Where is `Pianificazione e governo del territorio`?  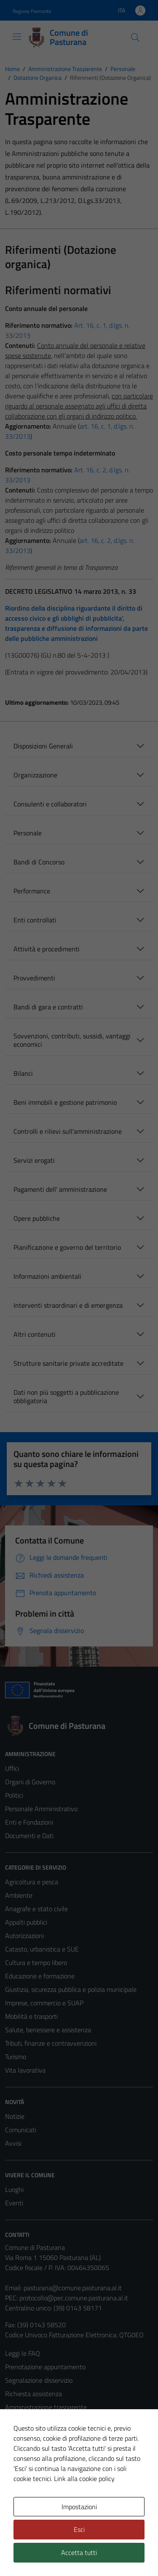 Pianificazione e governo del territorio is located at coordinates (67, 1247).